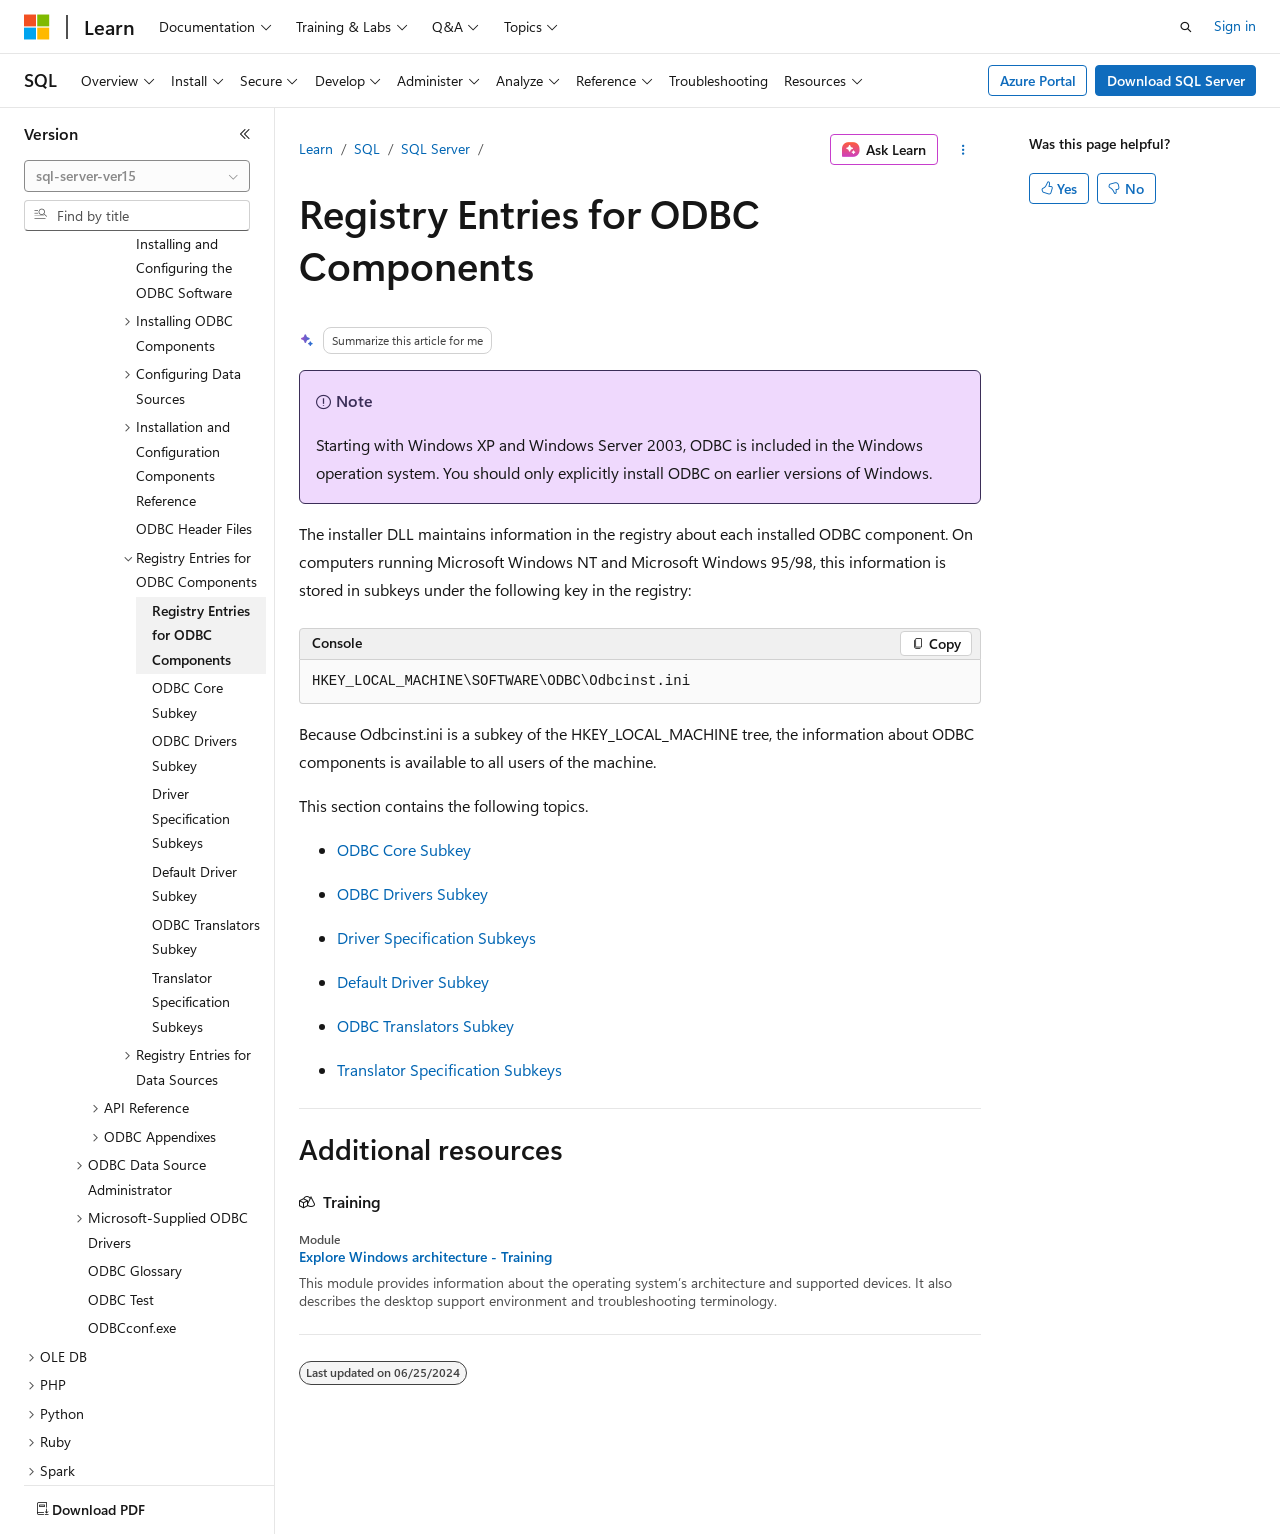 This screenshot has width=1280, height=1534. I want to click on Default Driver Subkey, so click(413, 981).